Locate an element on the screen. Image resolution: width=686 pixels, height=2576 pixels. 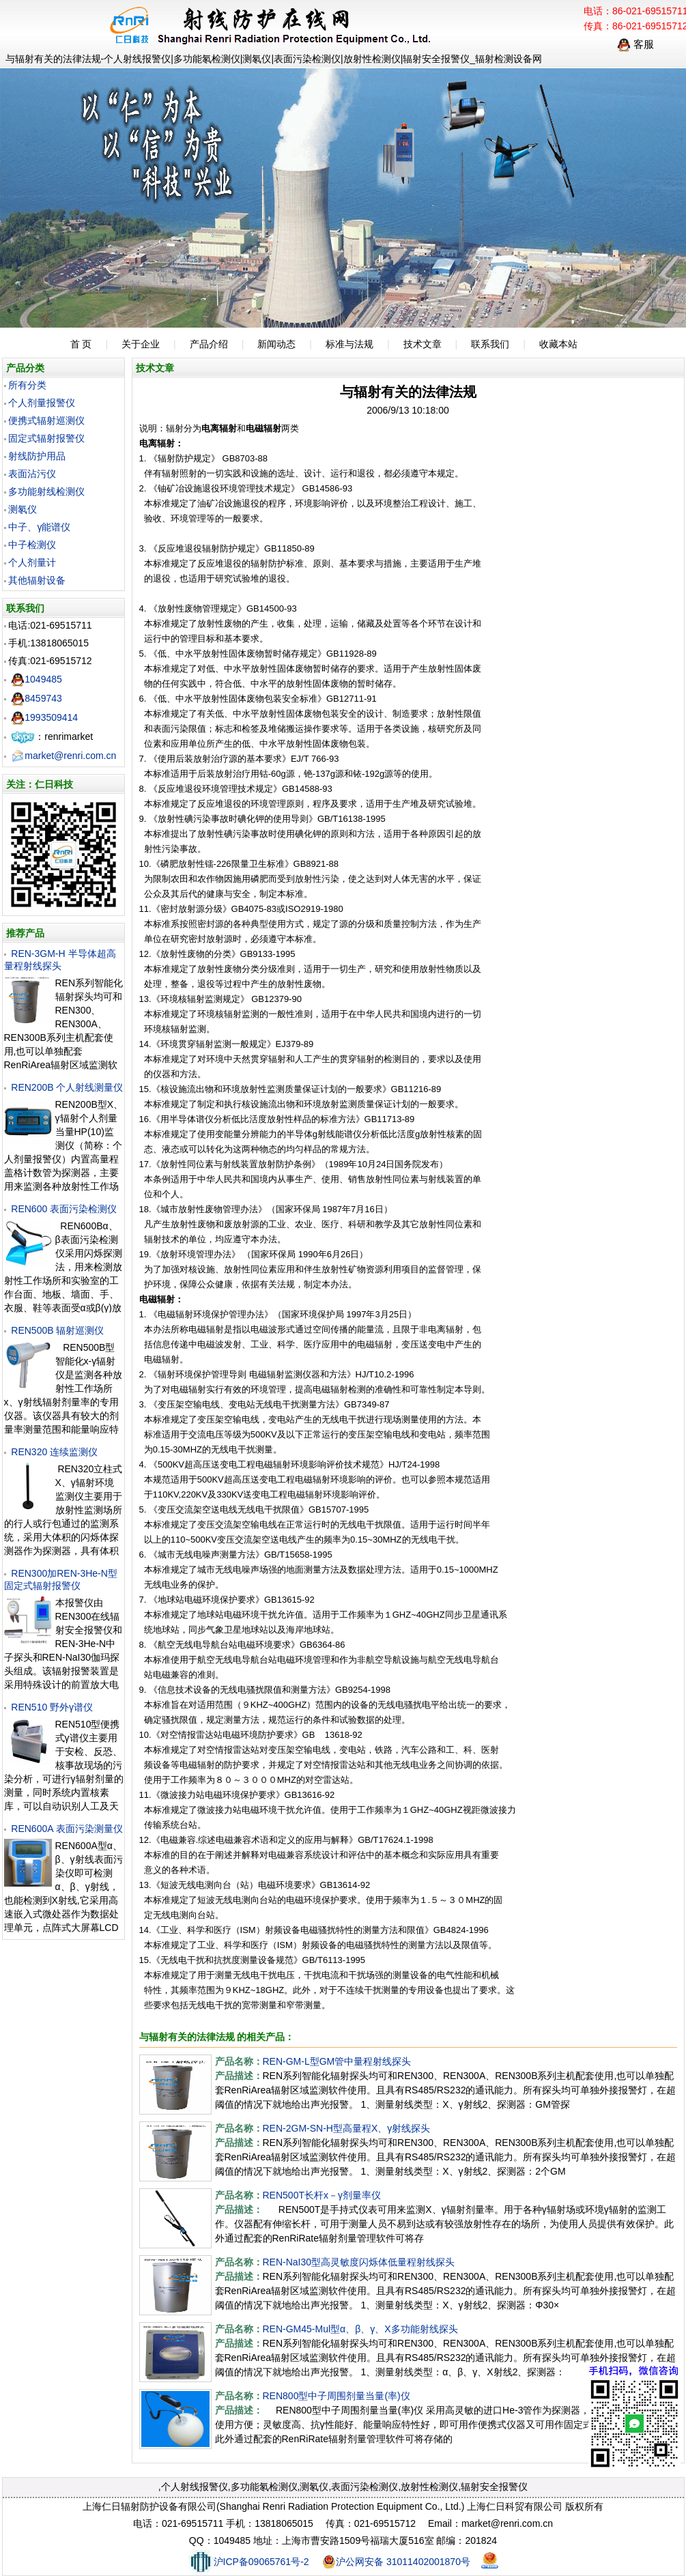
产品介绍 is located at coordinates (209, 344).